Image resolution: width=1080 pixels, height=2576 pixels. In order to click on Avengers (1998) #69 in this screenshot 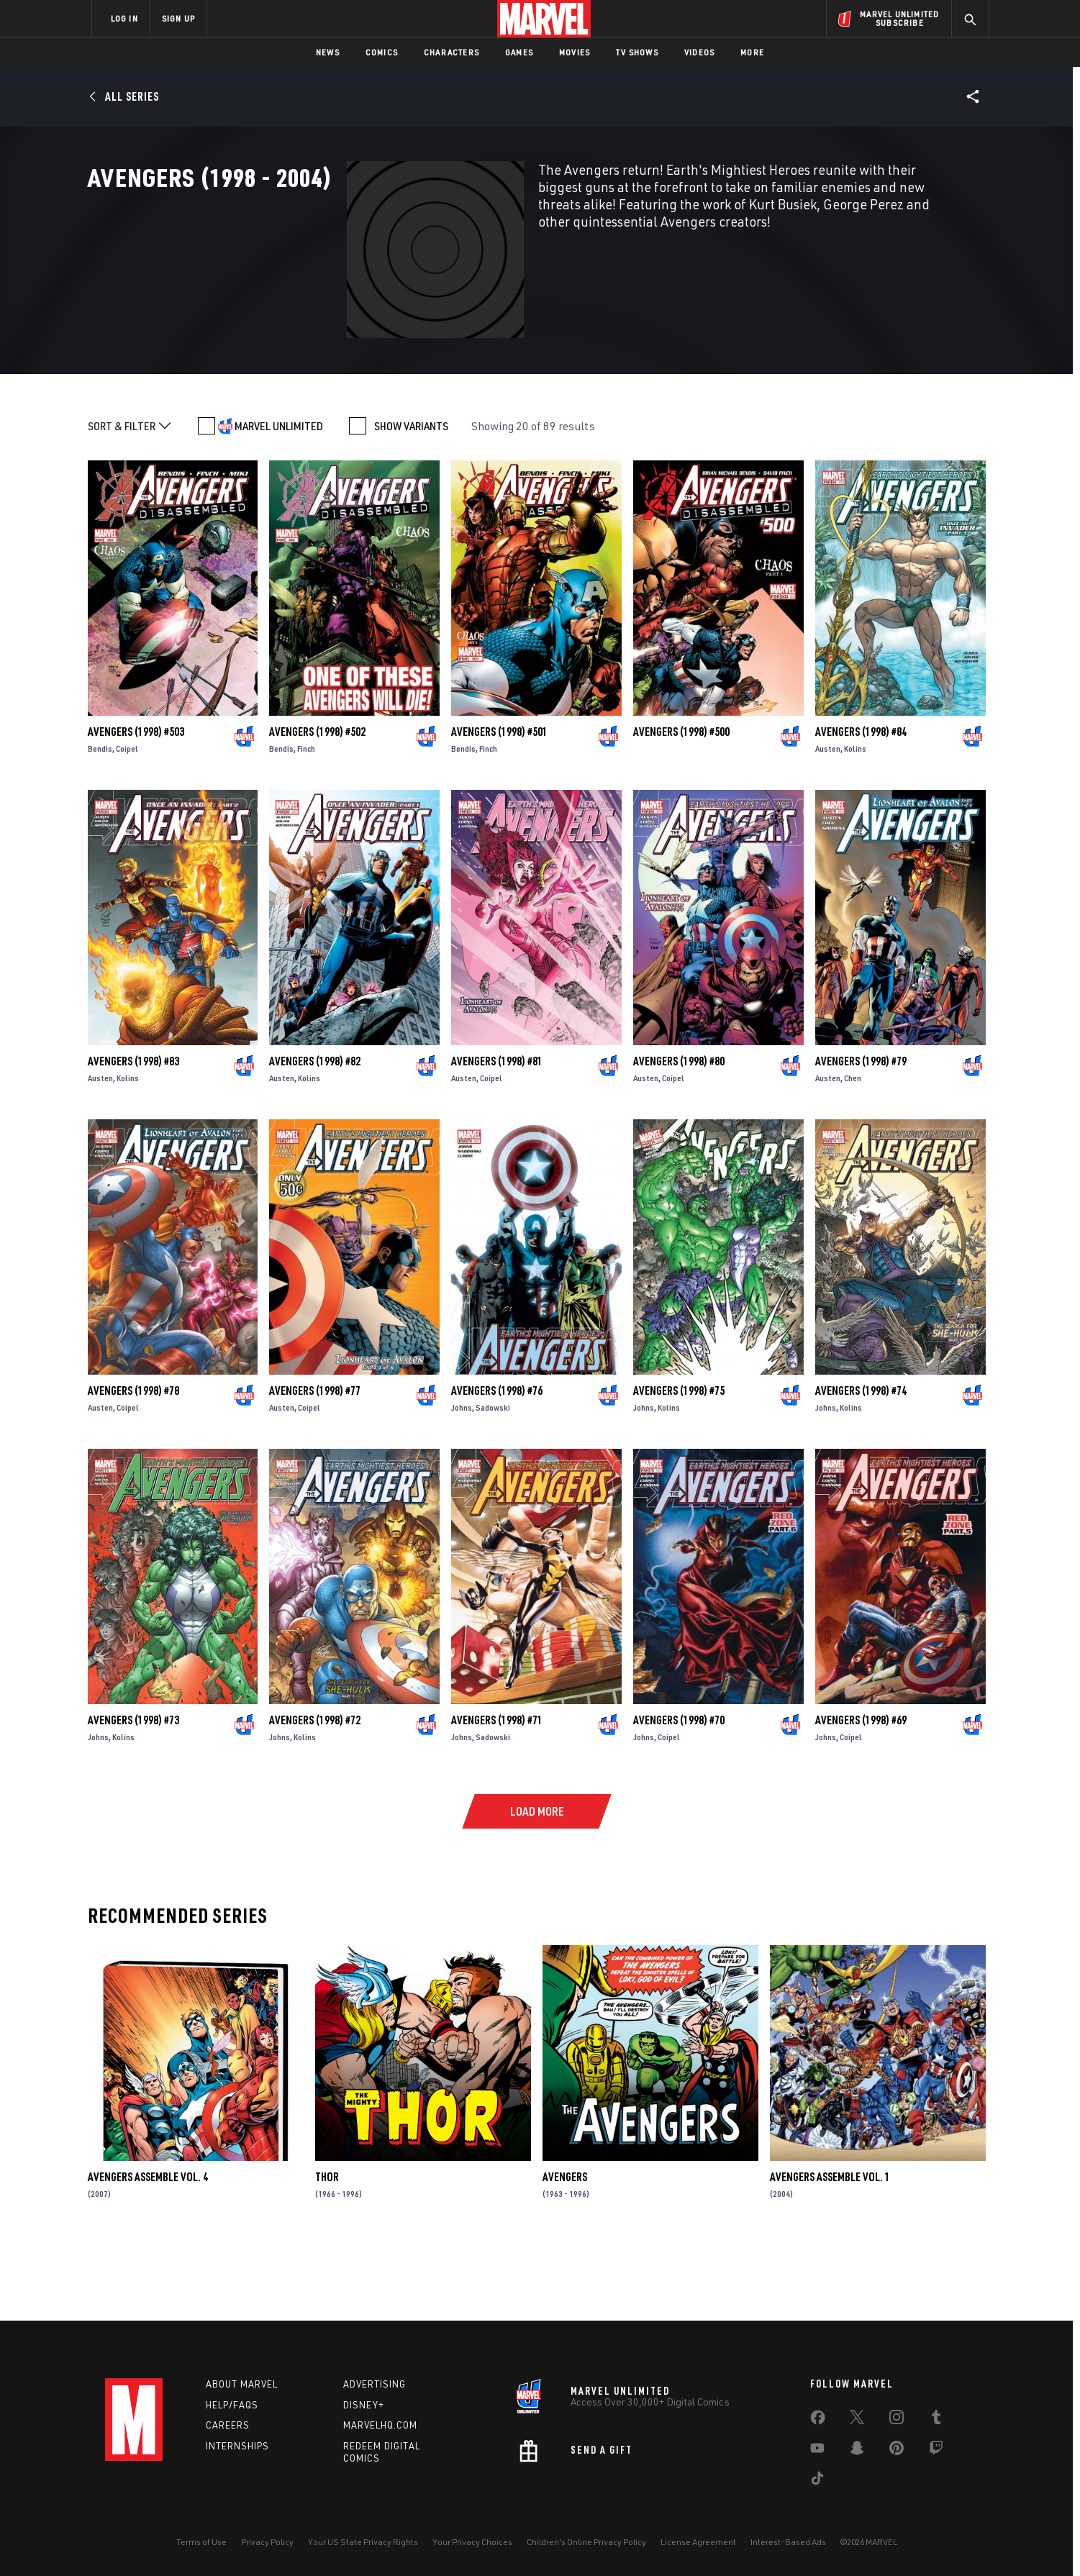, I will do `click(861, 1795)`.